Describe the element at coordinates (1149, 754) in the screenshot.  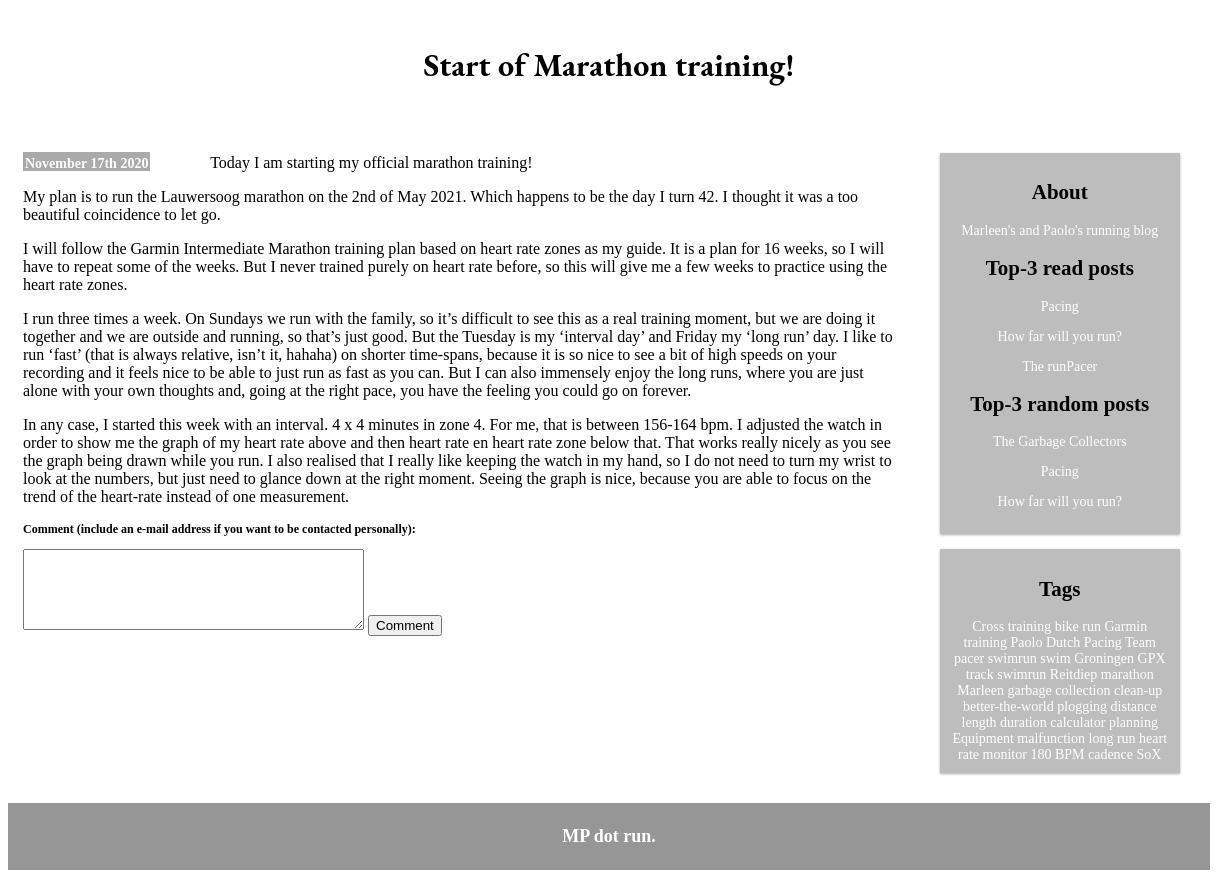
I see `SoX` at that location.